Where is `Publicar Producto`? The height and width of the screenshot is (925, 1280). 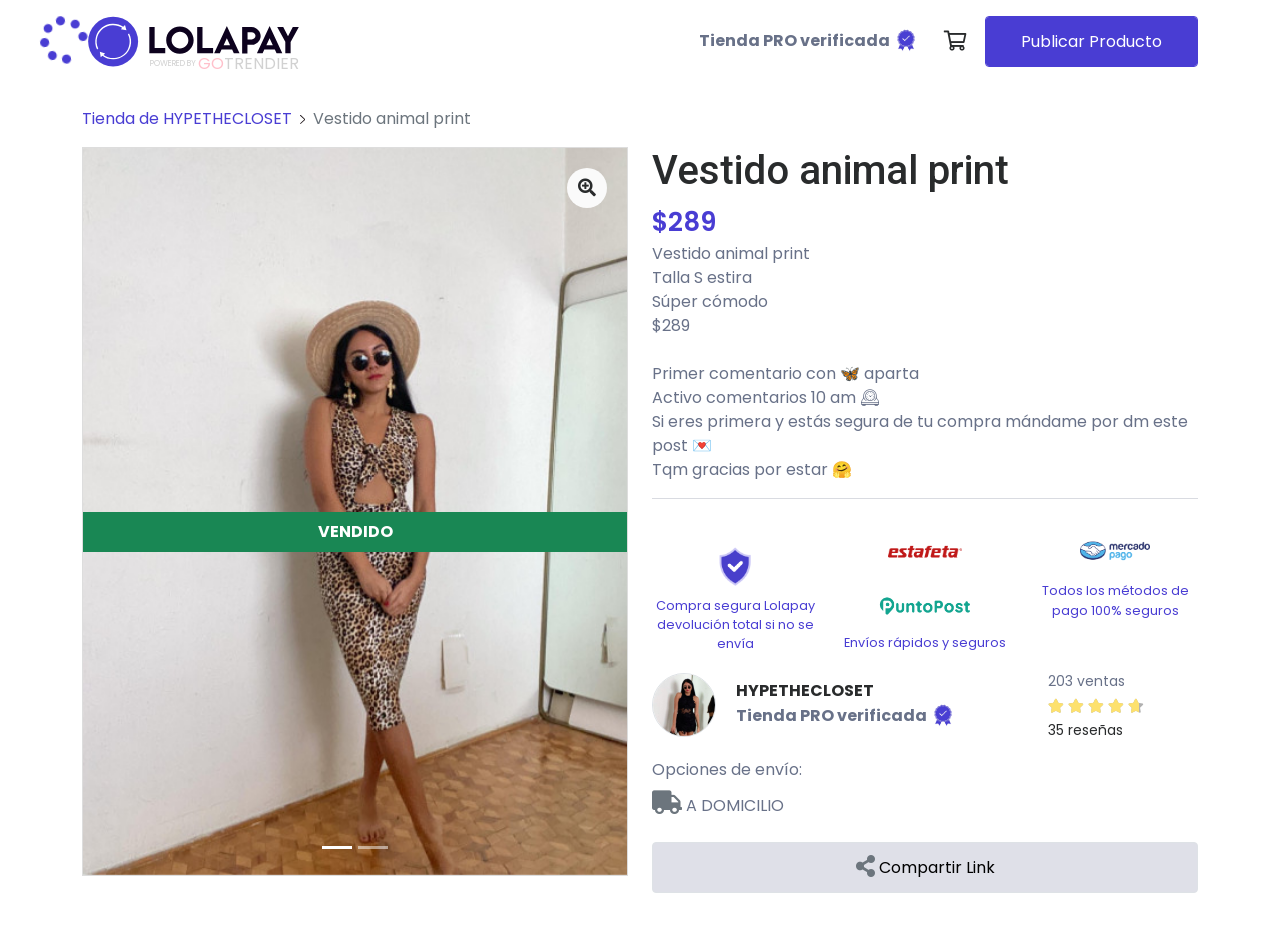 Publicar Producto is located at coordinates (1091, 41).